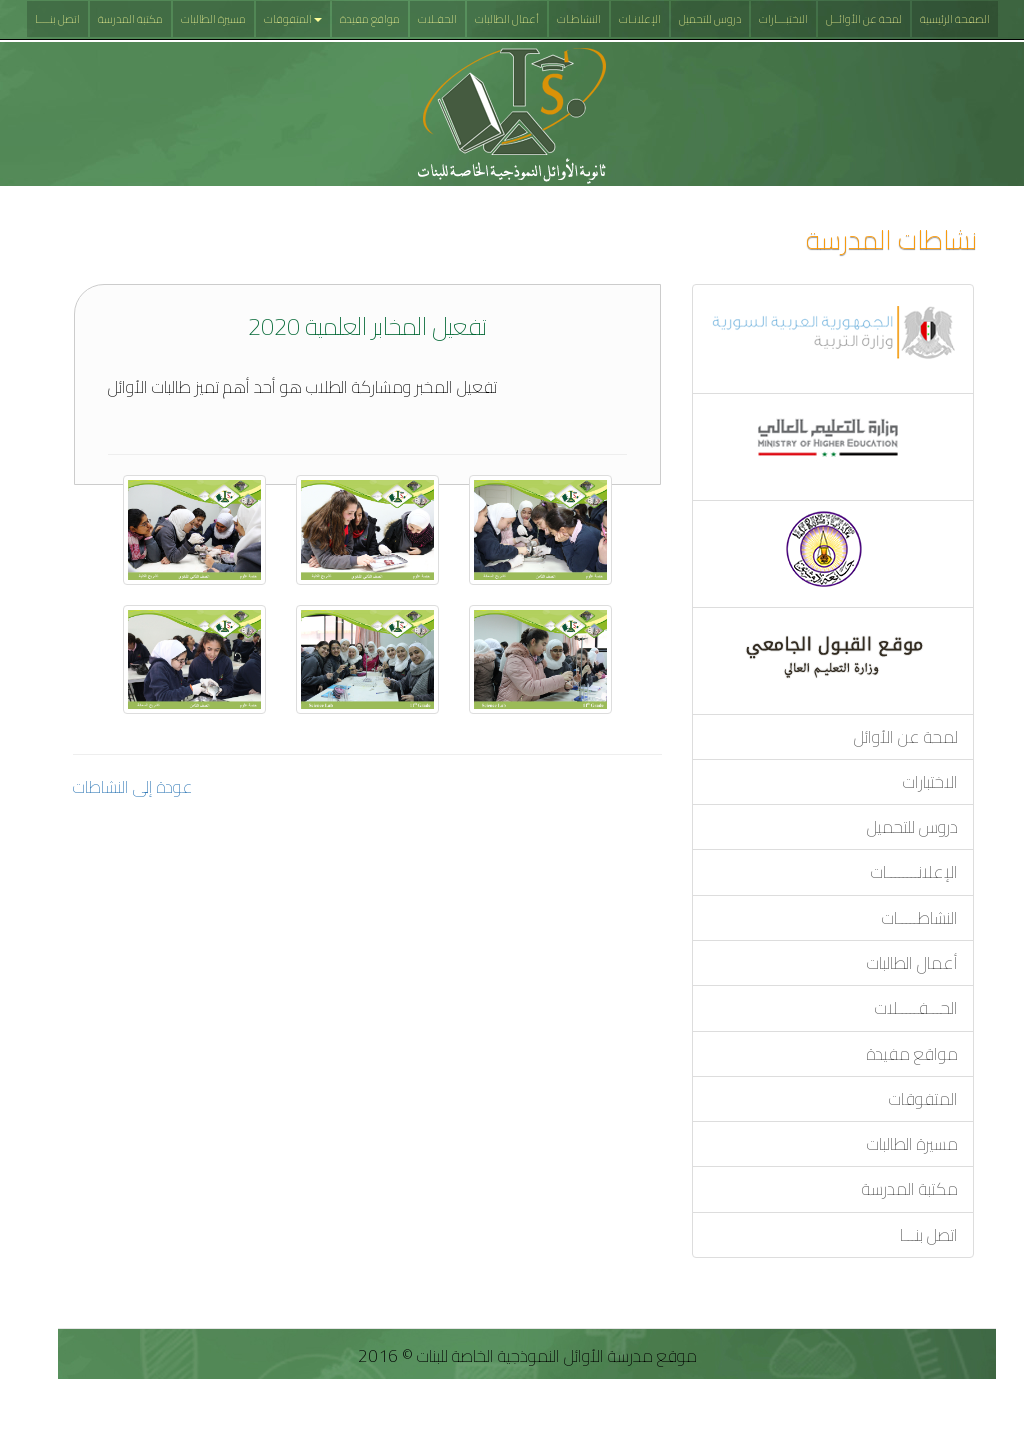  What do you see at coordinates (507, 19) in the screenshot?
I see `أعمال الطالبات` at bounding box center [507, 19].